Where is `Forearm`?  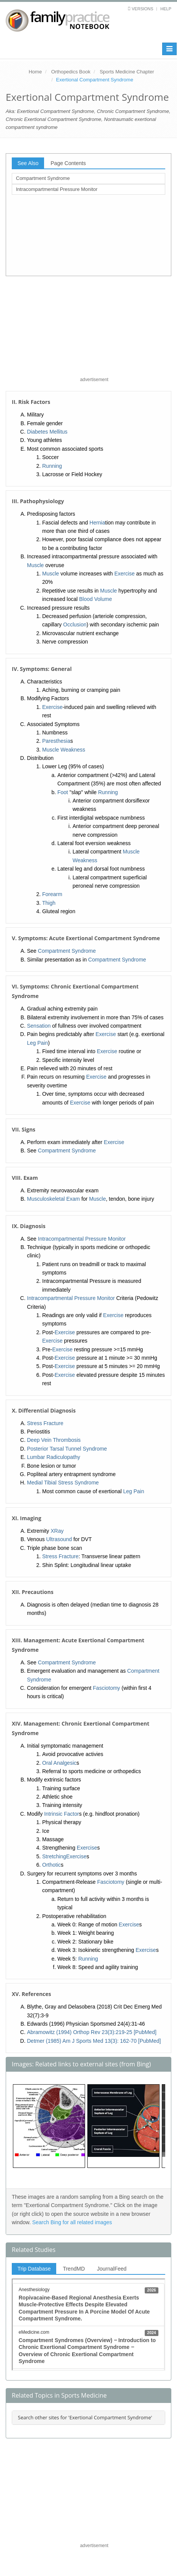 Forearm is located at coordinates (52, 894).